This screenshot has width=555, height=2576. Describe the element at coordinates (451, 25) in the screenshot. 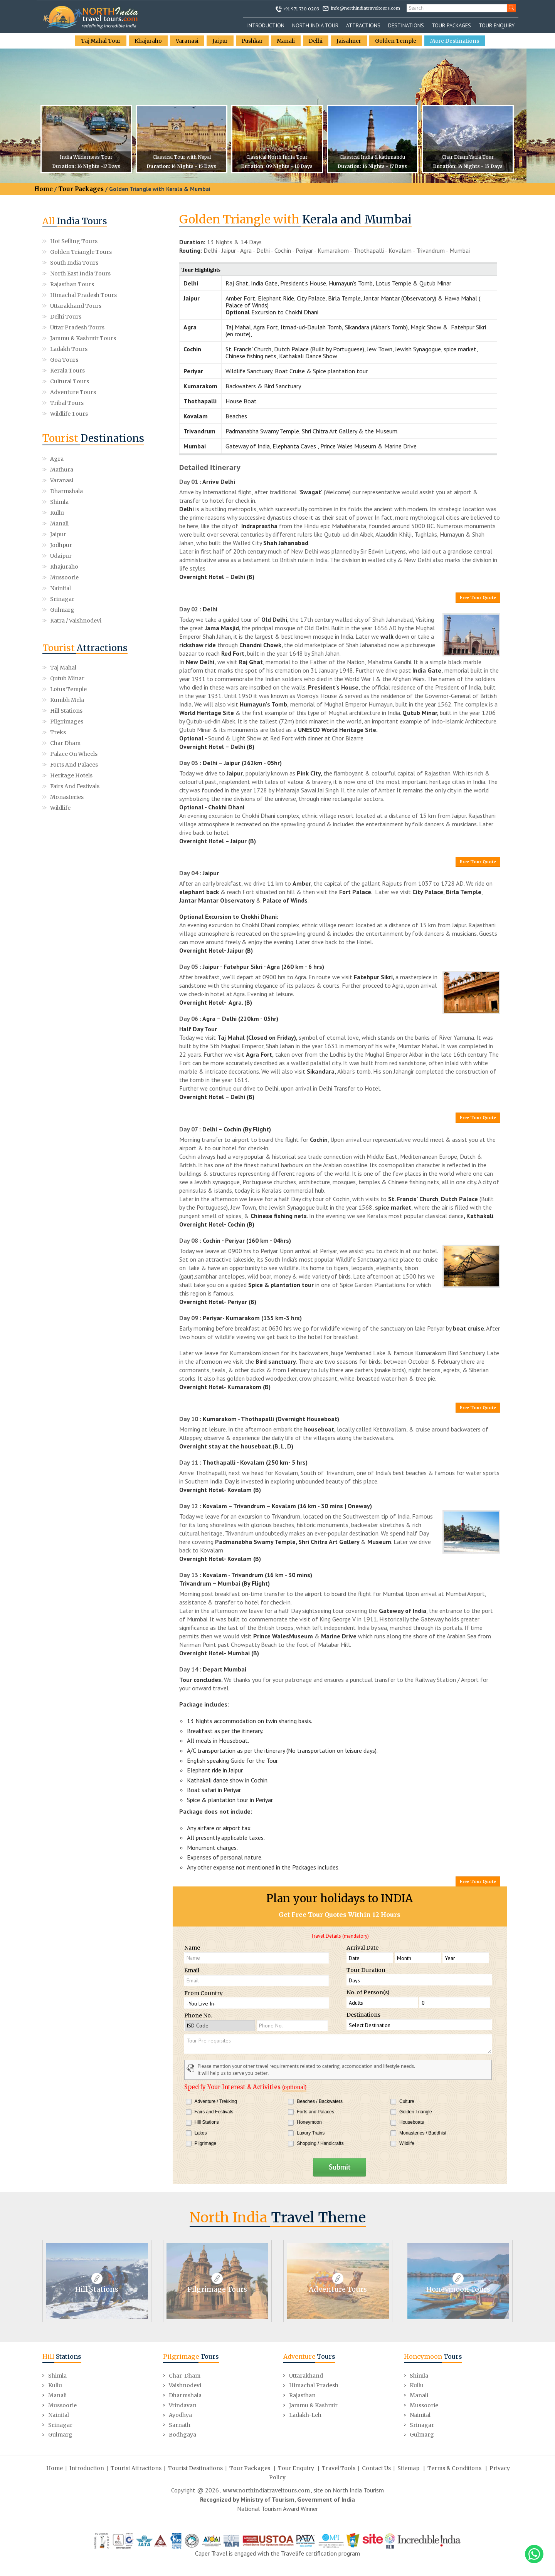

I see `Tour Packages` at that location.